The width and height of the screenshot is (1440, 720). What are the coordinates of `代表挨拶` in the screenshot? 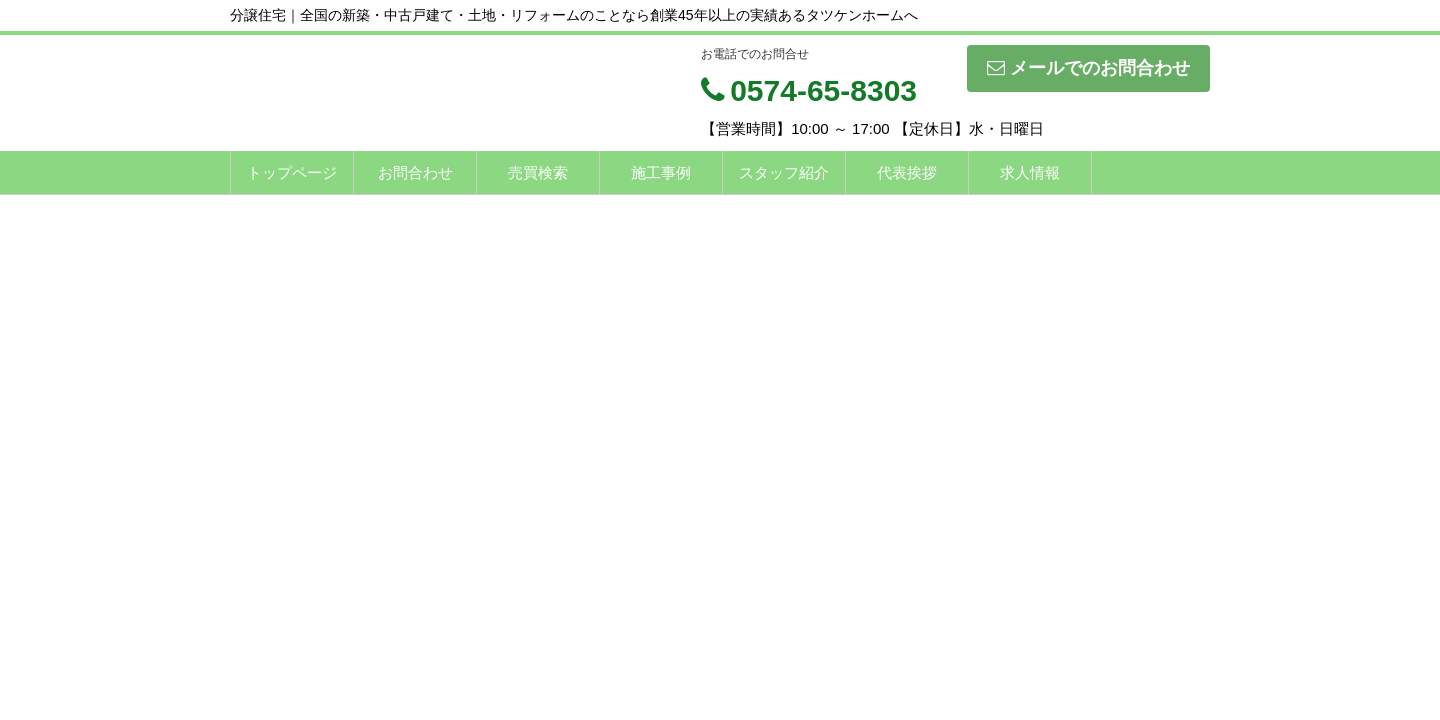 It's located at (907, 172).